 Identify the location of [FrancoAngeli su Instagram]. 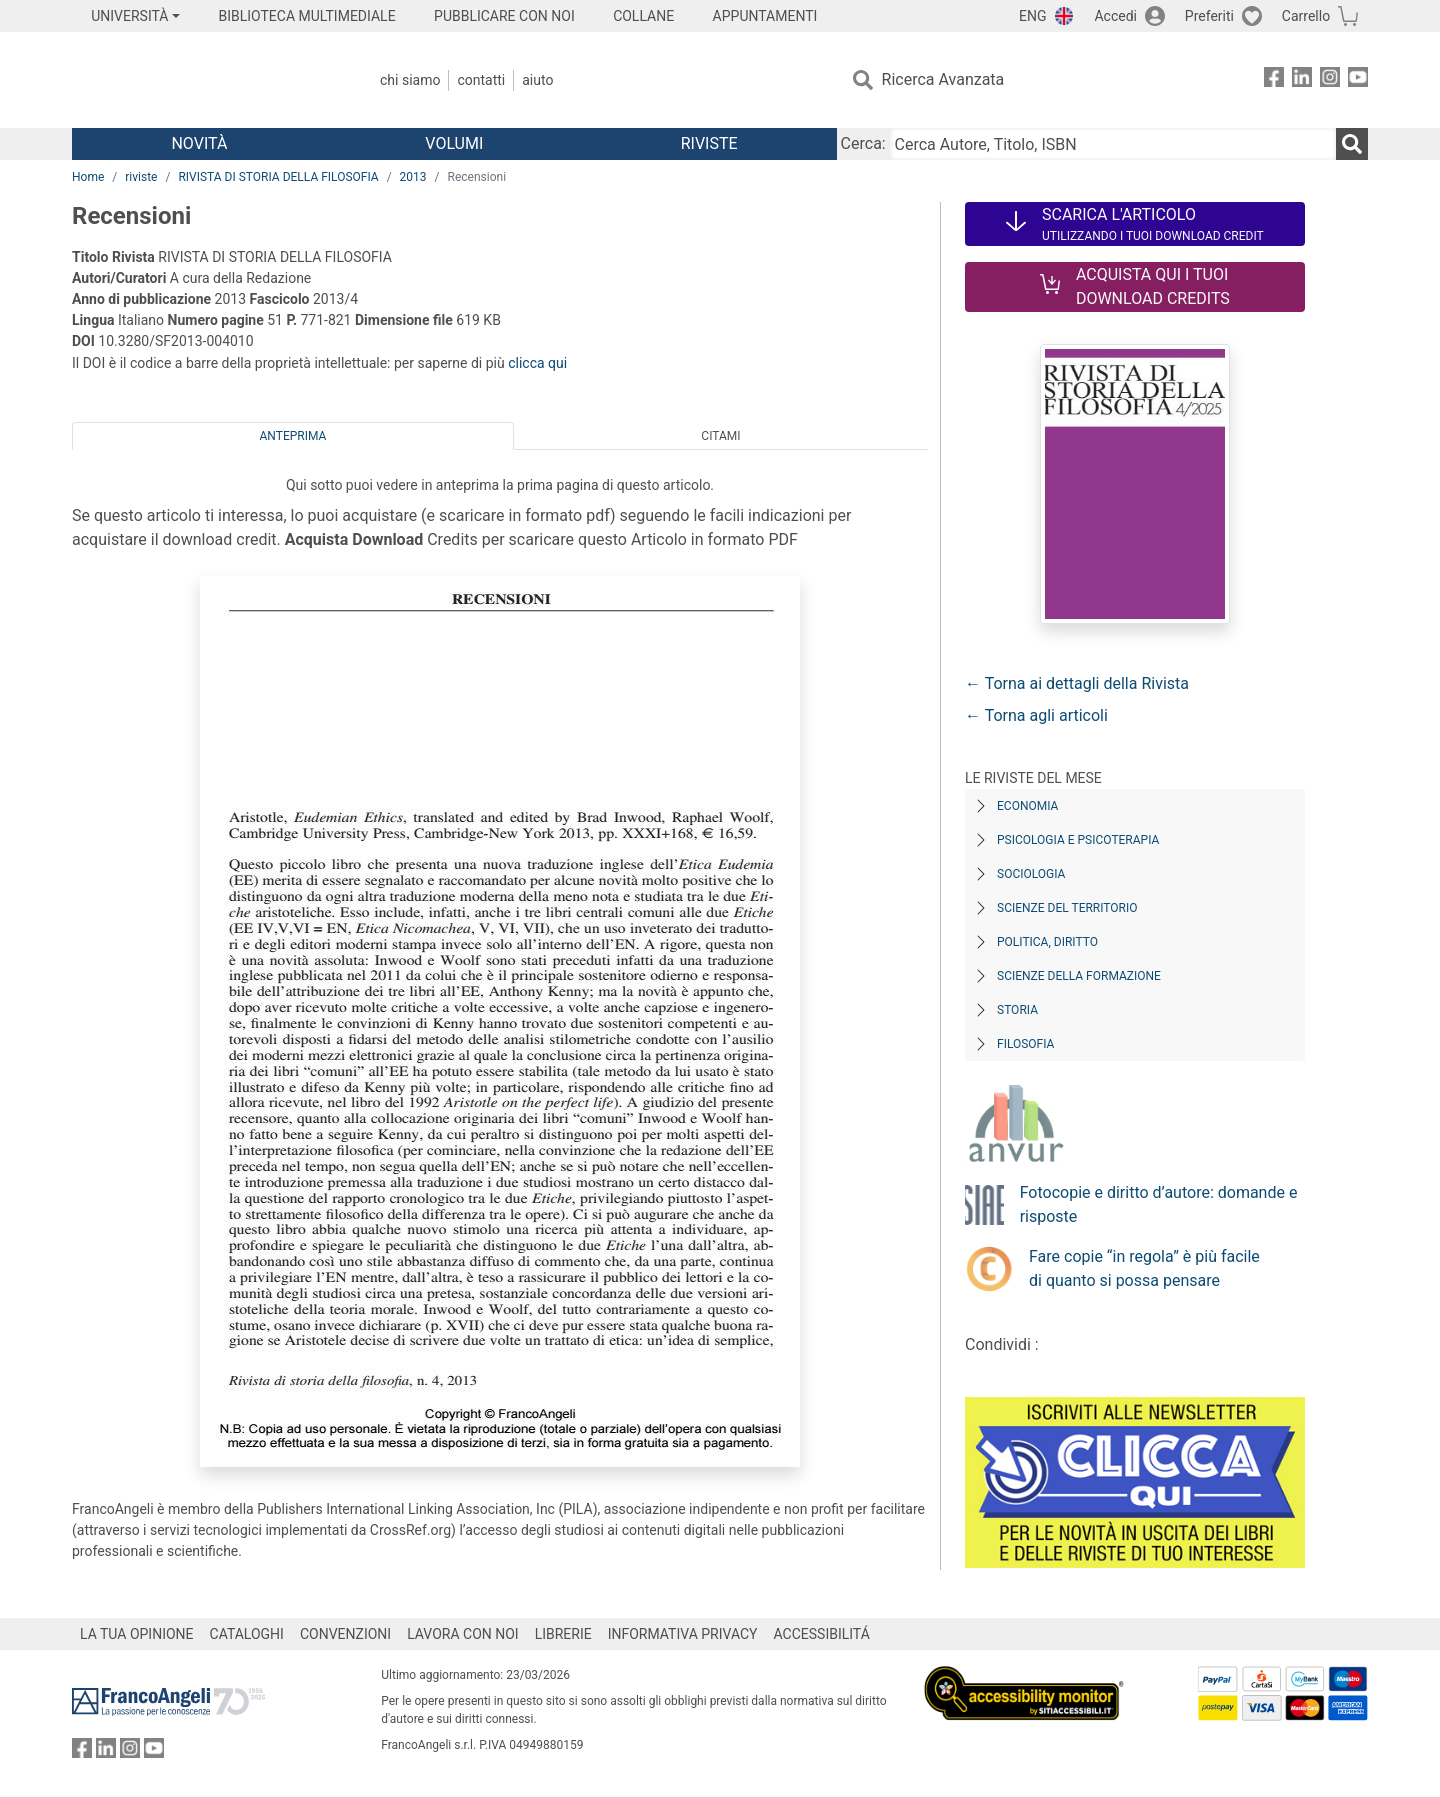
(1330, 80).